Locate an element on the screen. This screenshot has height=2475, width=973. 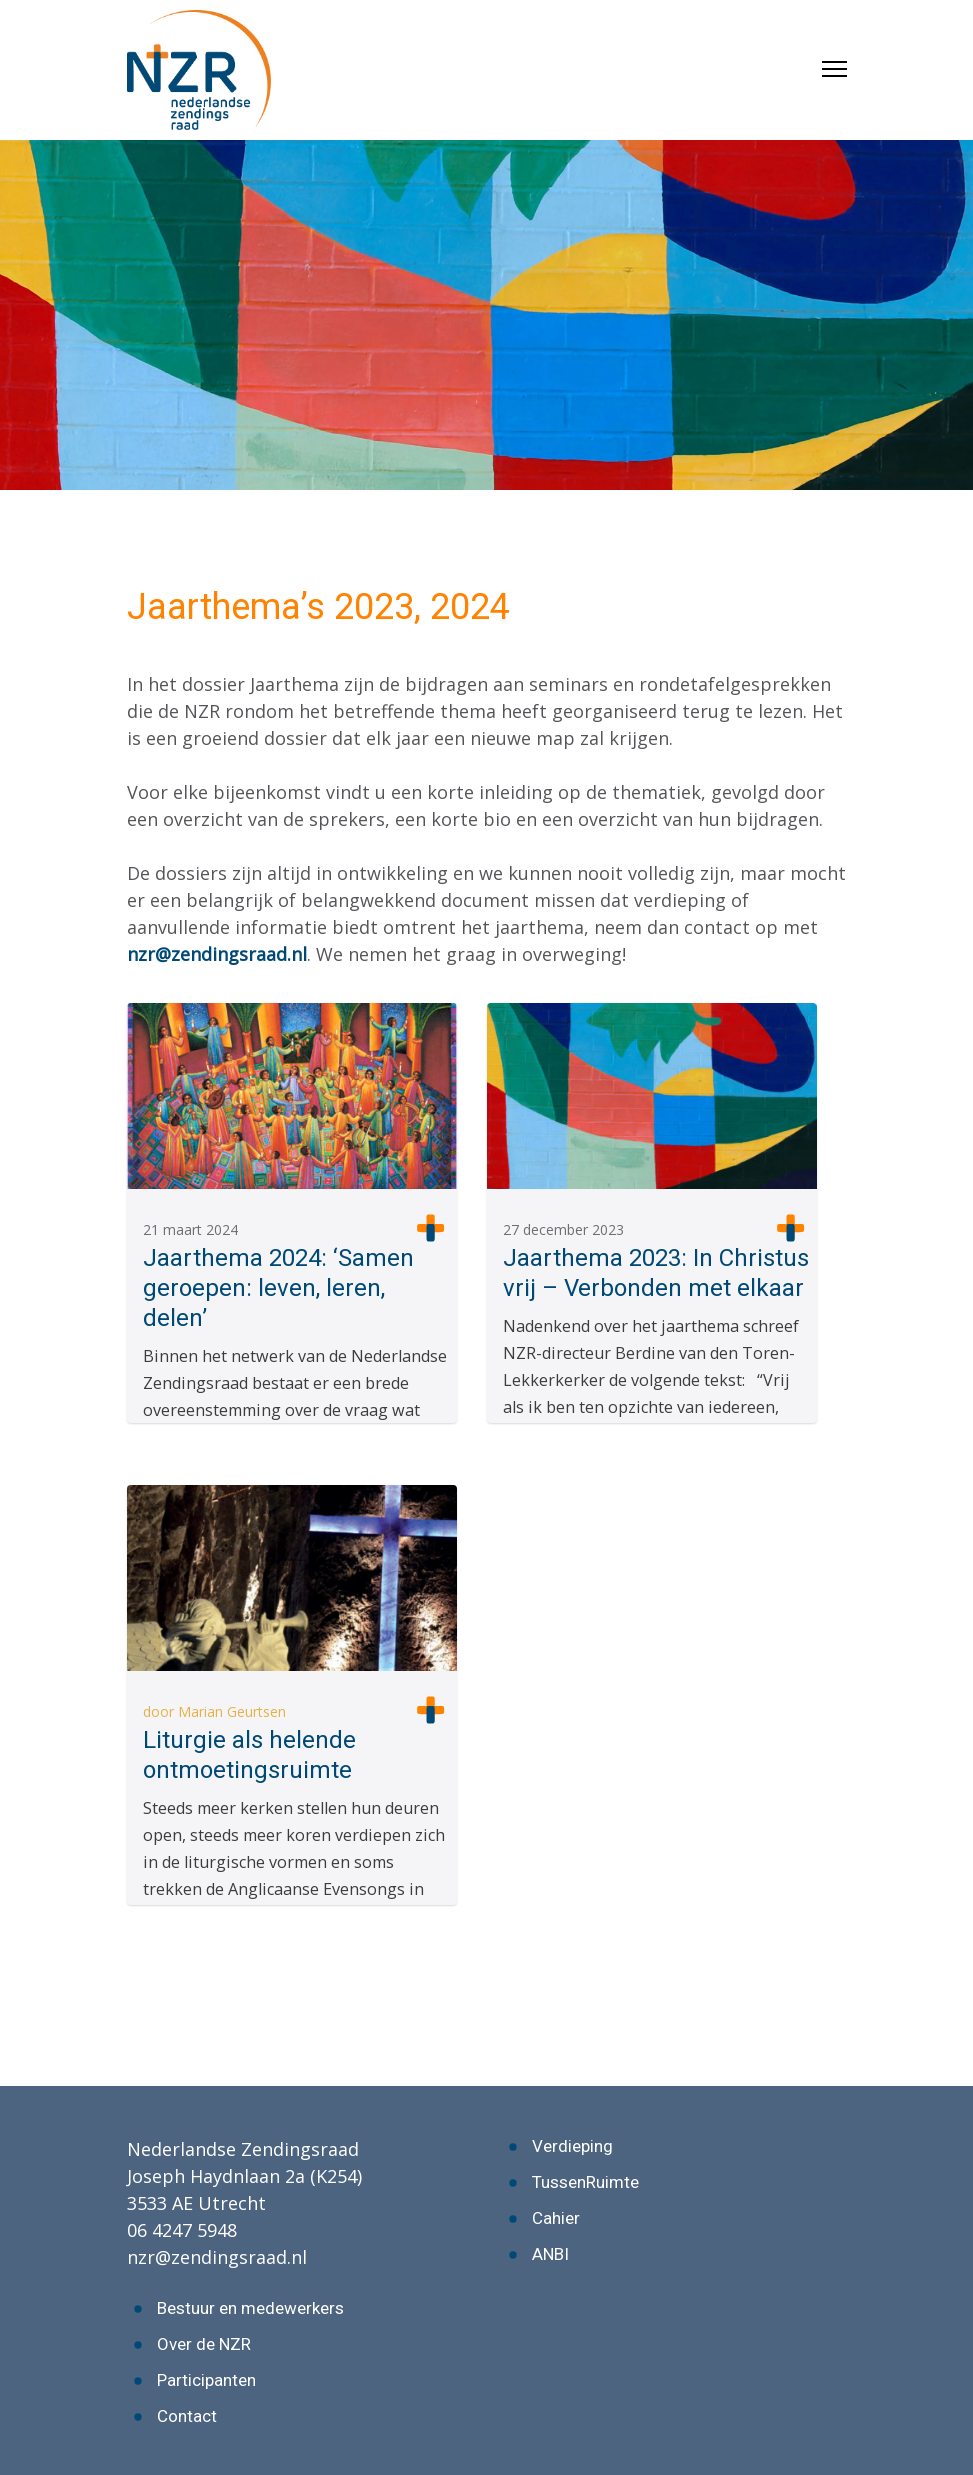
Over de NZR is located at coordinates (204, 2344).